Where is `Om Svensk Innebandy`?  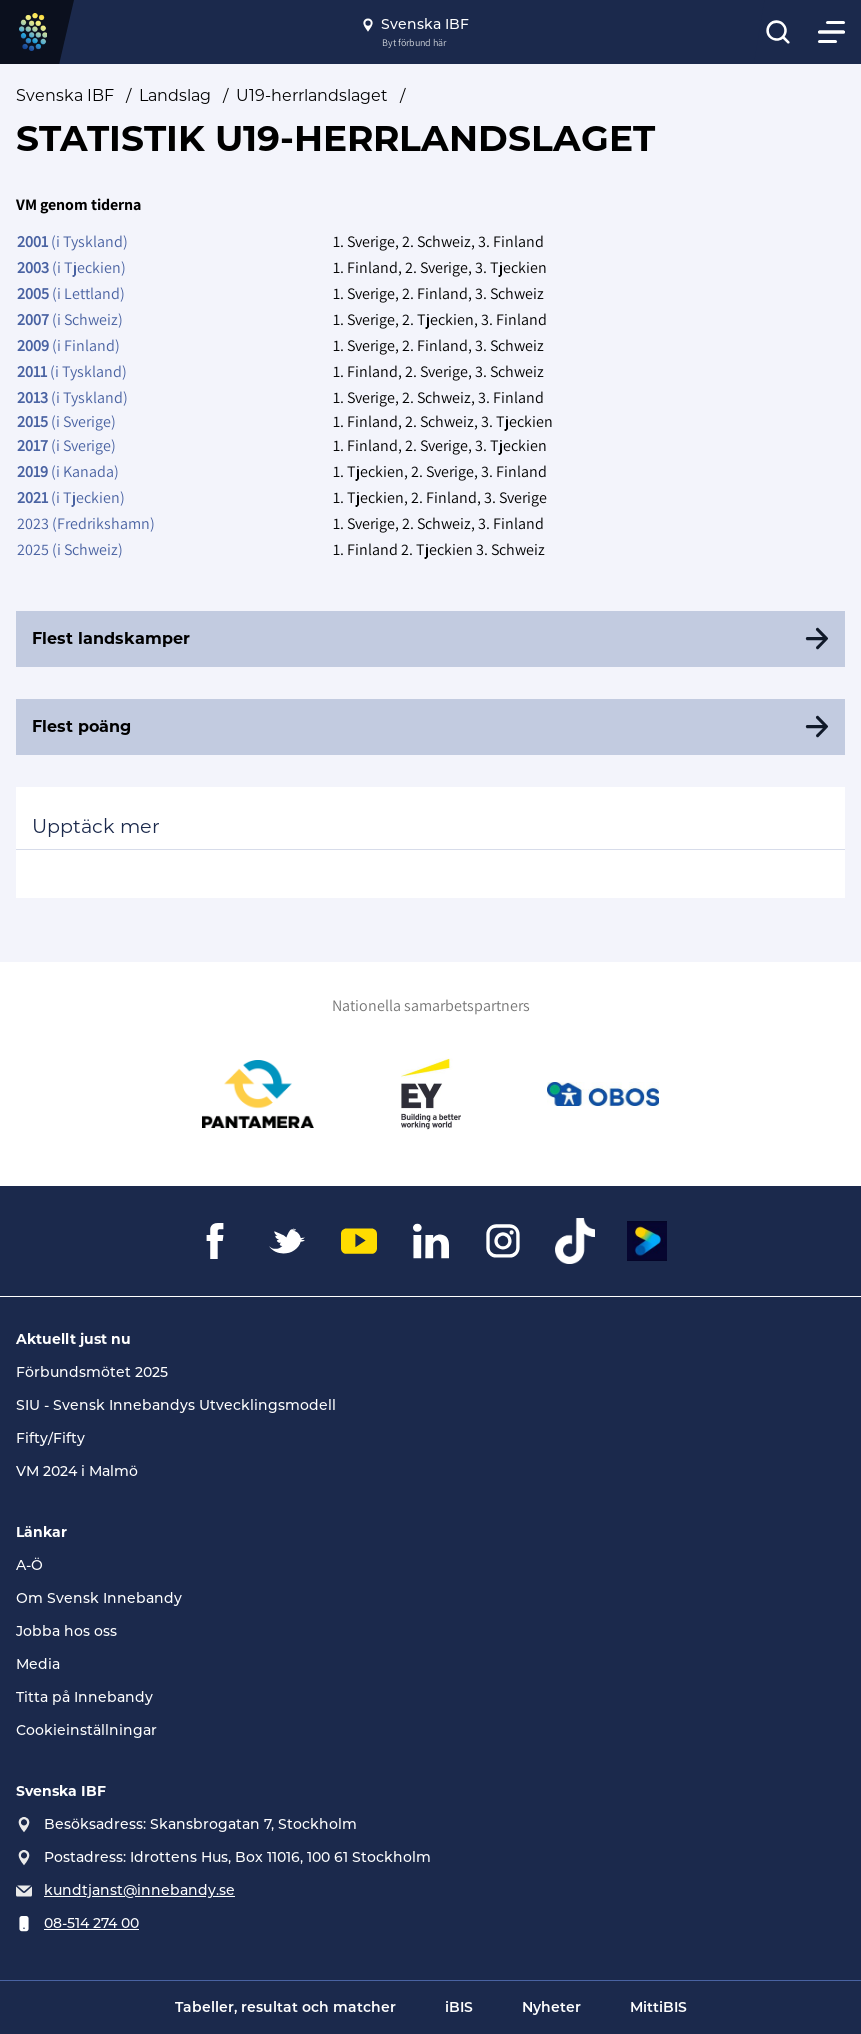 Om Svensk Innebandy is located at coordinates (99, 1598).